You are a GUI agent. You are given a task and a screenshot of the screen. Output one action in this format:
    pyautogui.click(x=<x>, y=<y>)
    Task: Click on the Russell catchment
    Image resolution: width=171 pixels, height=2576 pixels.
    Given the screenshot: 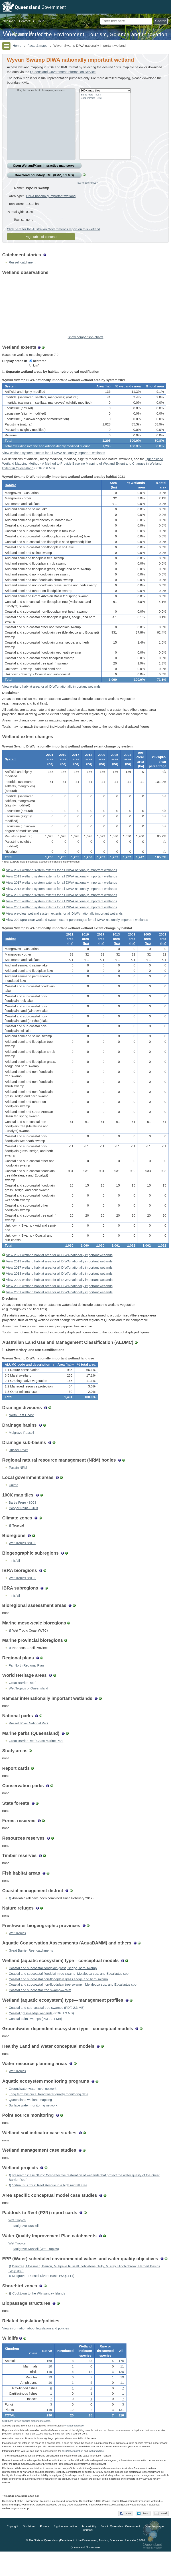 What is the action you would take?
    pyautogui.click(x=22, y=267)
    